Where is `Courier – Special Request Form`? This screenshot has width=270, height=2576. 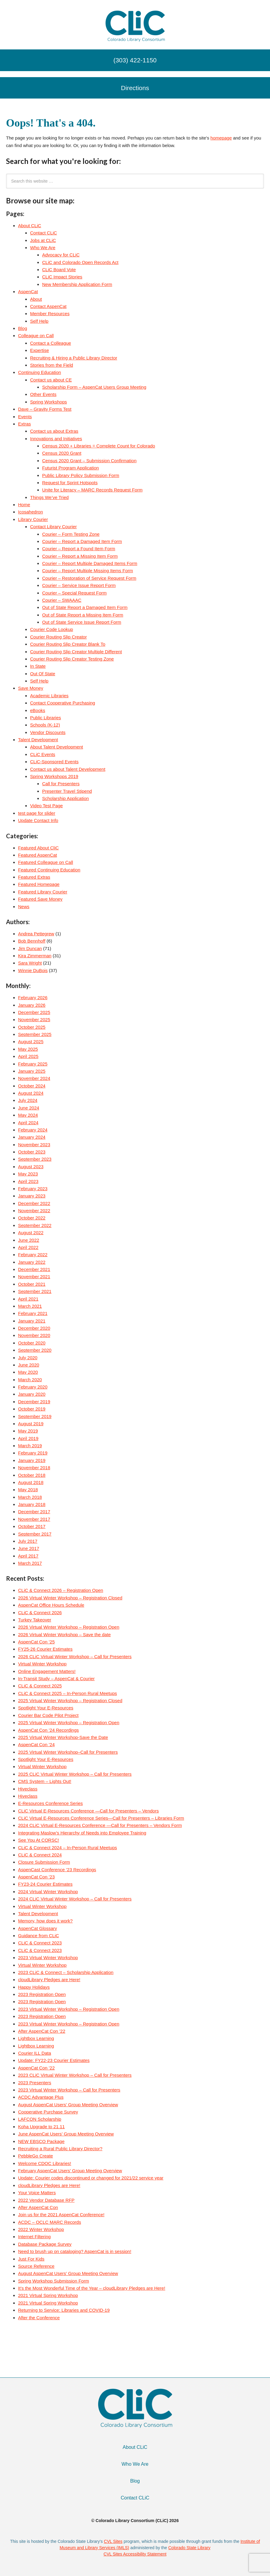 Courier – Special Request Form is located at coordinates (74, 592).